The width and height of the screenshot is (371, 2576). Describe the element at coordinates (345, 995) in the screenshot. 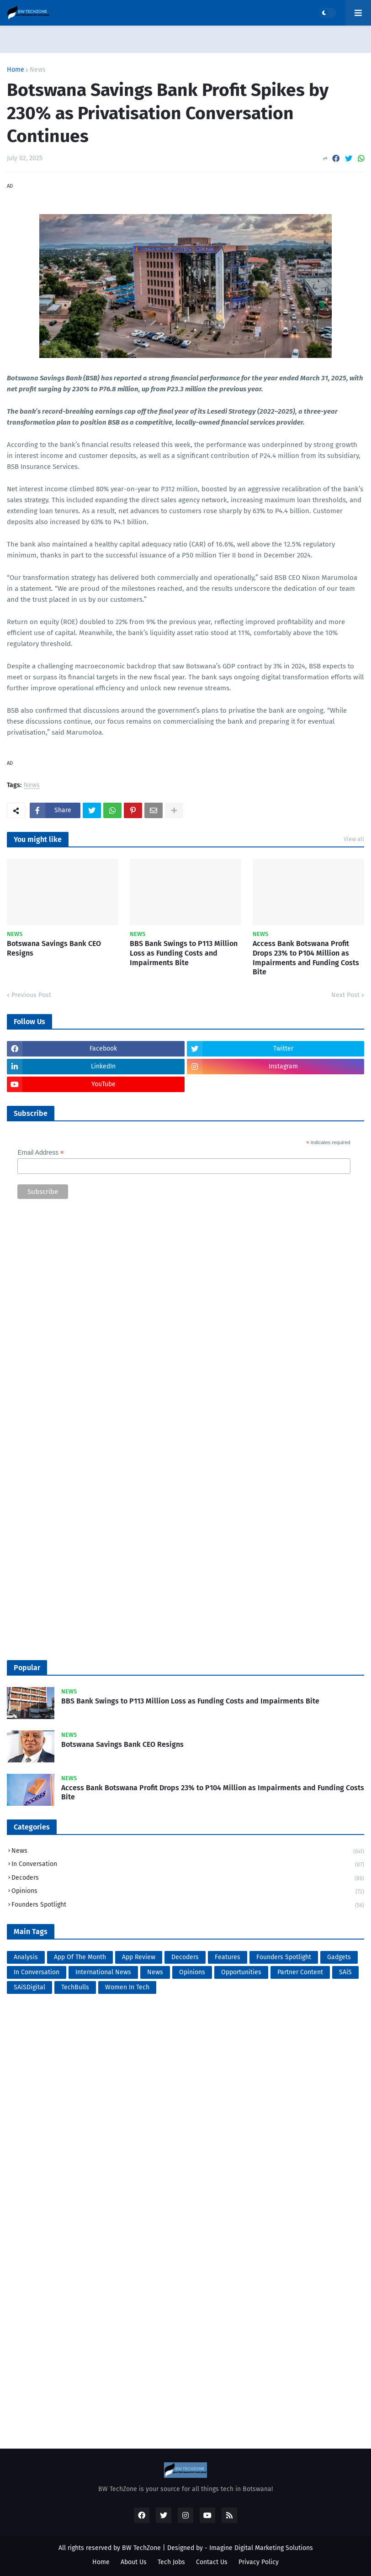

I see `Next Post` at that location.